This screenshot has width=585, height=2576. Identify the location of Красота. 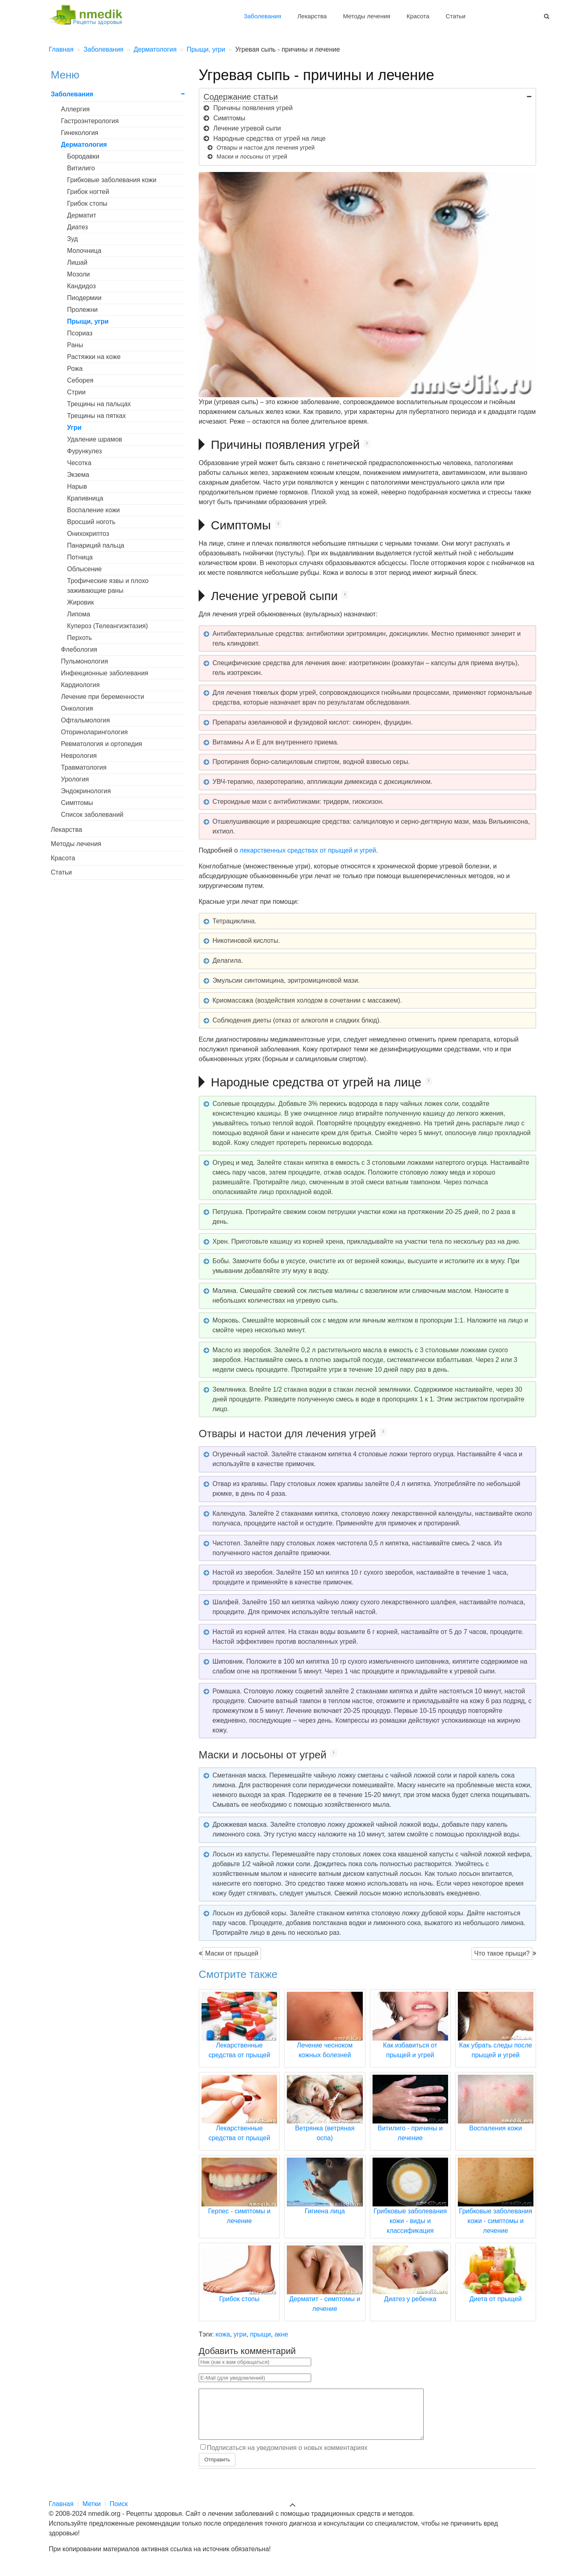
(418, 16).